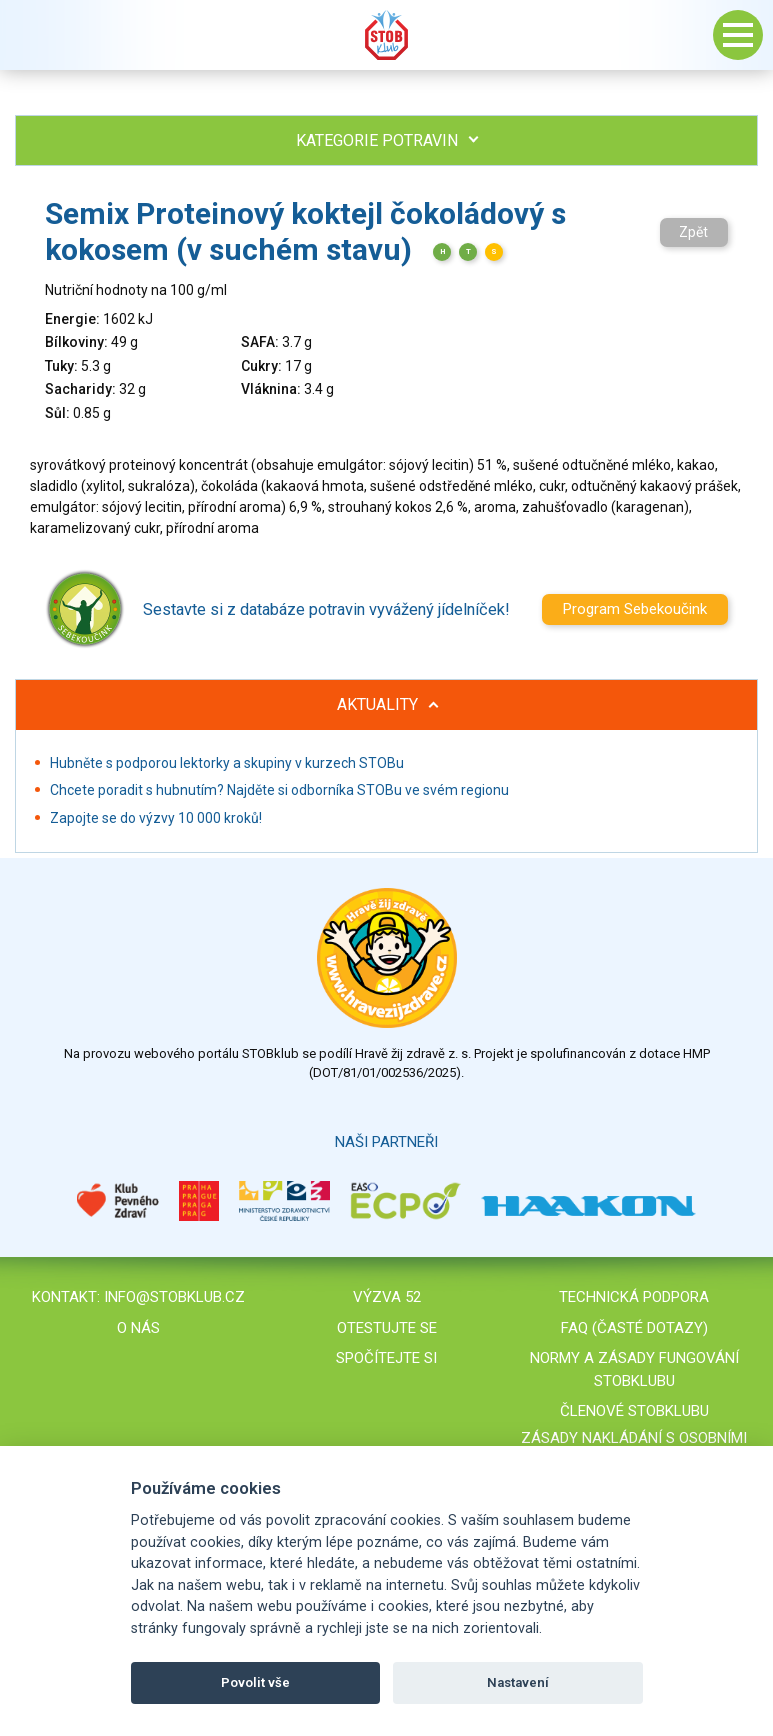 Image resolution: width=773 pixels, height=1736 pixels. What do you see at coordinates (174, 1297) in the screenshot?
I see `info@stobklub.cz` at bounding box center [174, 1297].